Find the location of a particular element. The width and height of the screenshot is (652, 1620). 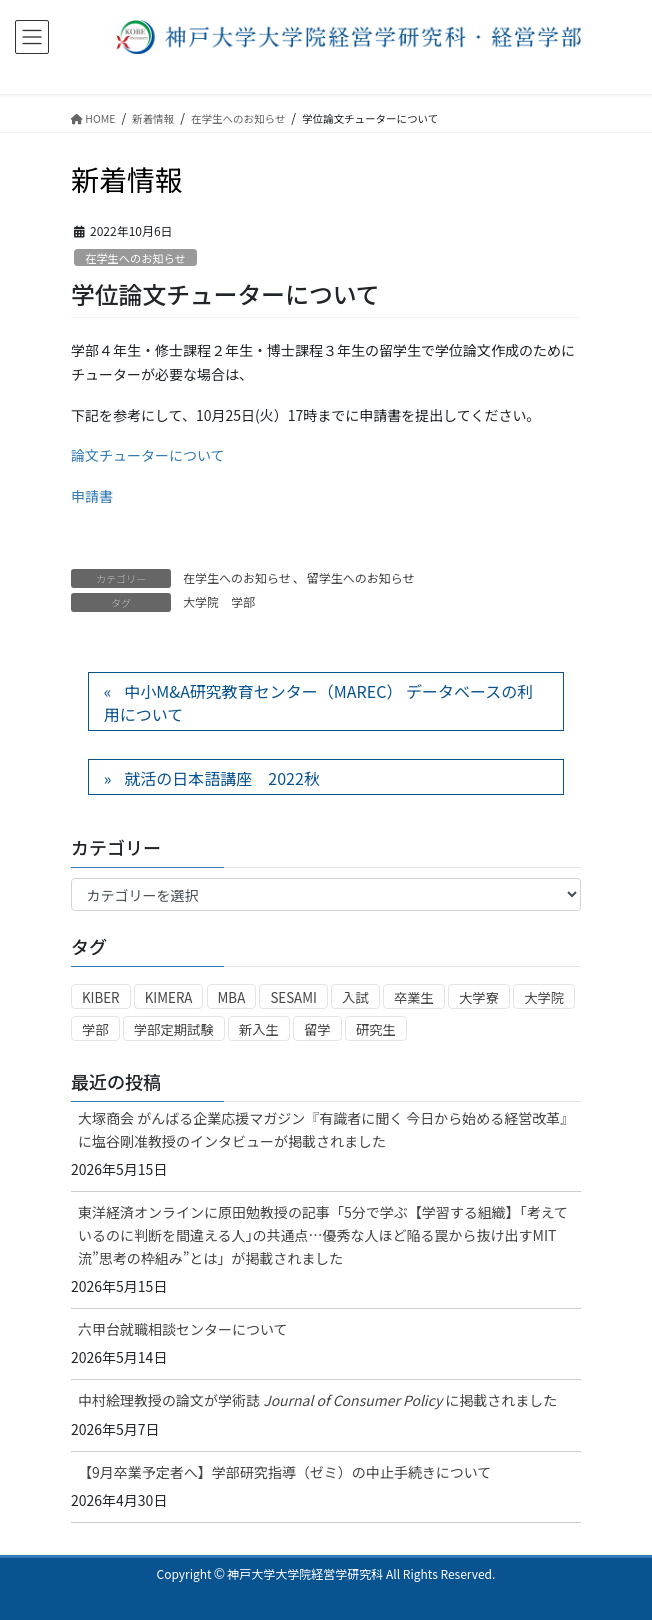

学部定期試験 is located at coordinates (174, 1029).